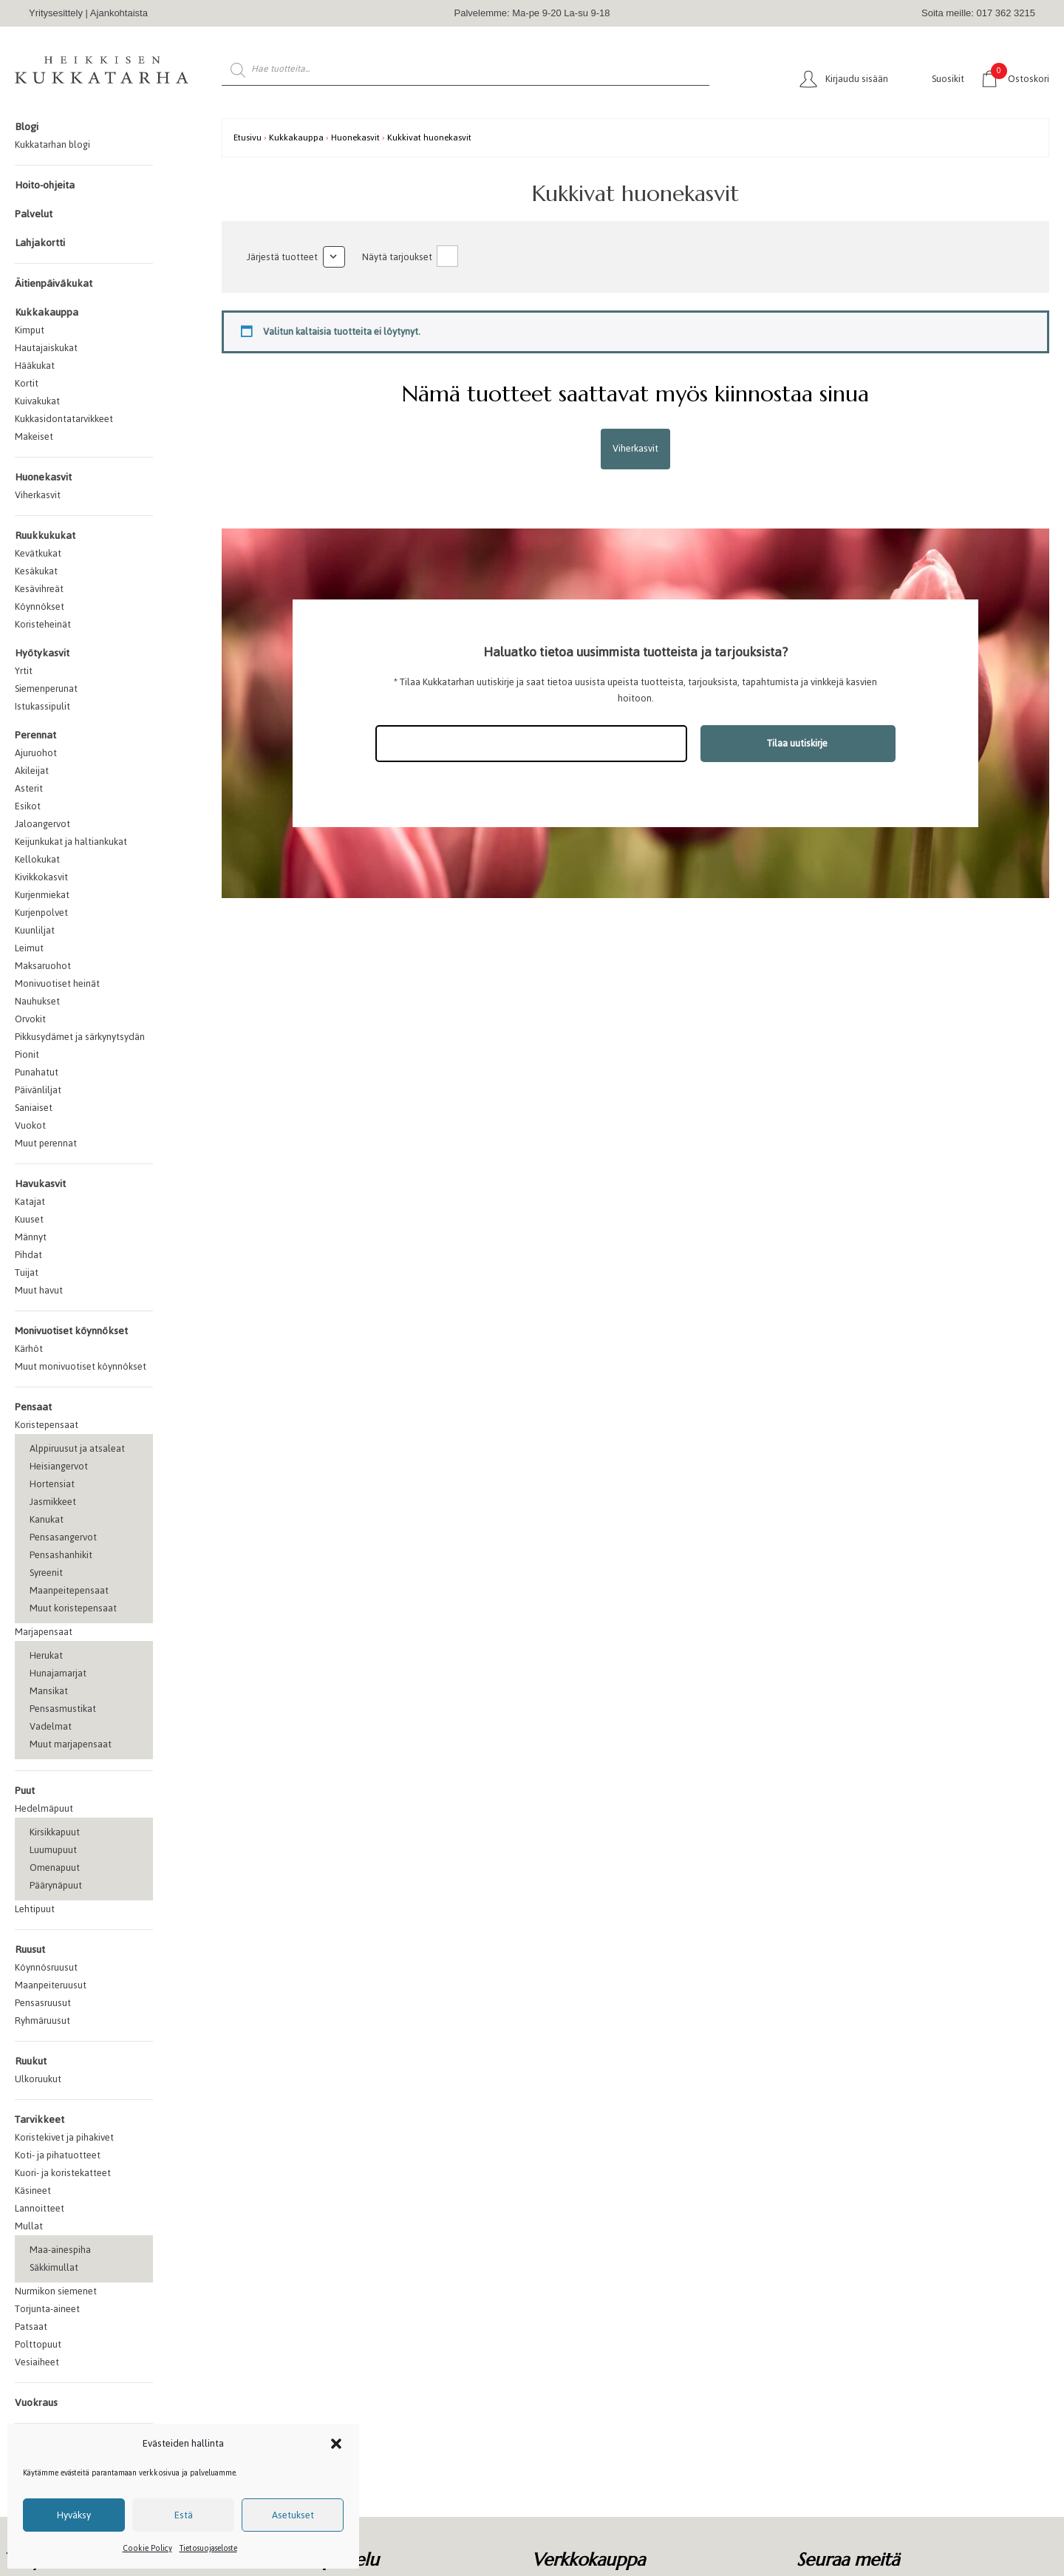  Describe the element at coordinates (26, 1272) in the screenshot. I see `Tuijat` at that location.